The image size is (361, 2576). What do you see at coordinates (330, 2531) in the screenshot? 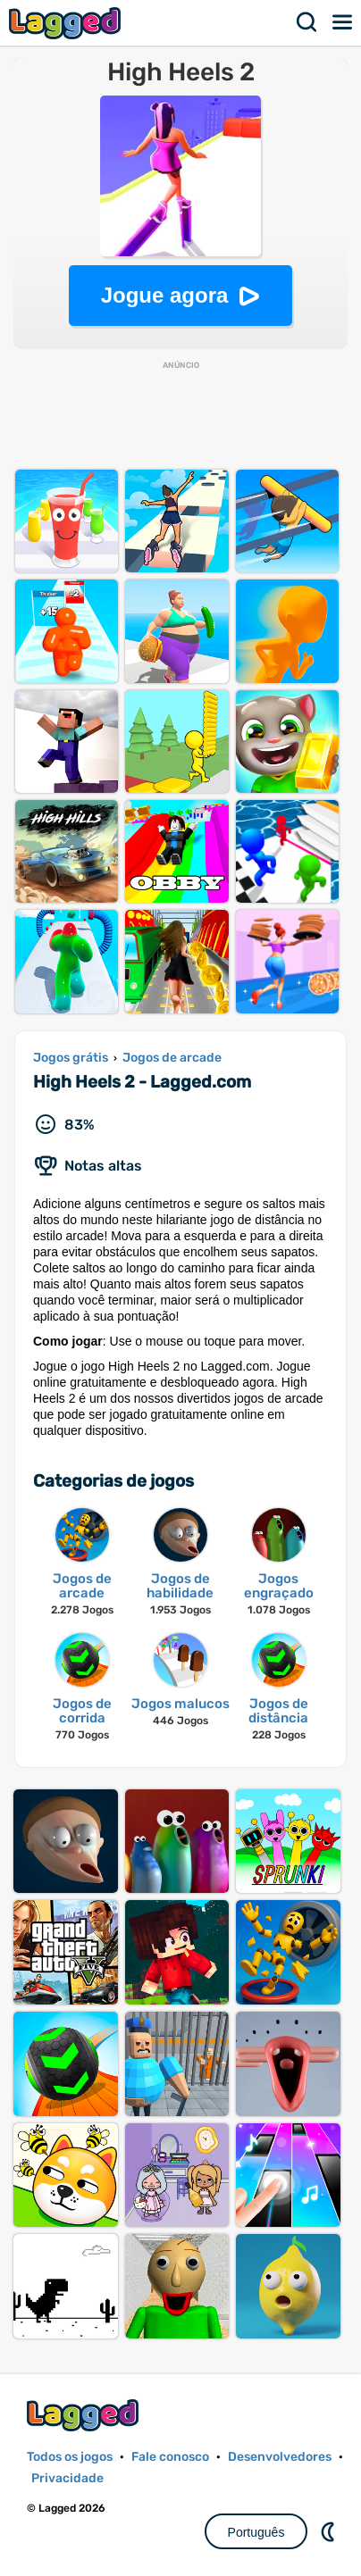
I see `DM` at bounding box center [330, 2531].